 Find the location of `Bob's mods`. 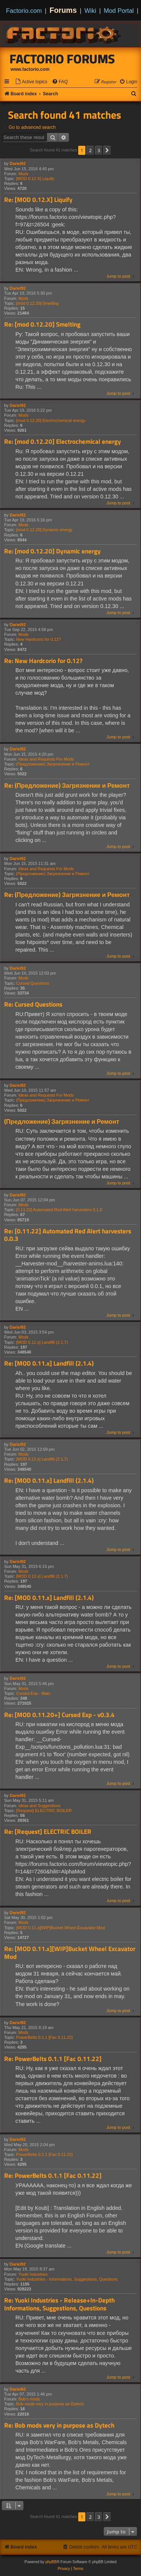

Bob's mods is located at coordinates (29, 2399).